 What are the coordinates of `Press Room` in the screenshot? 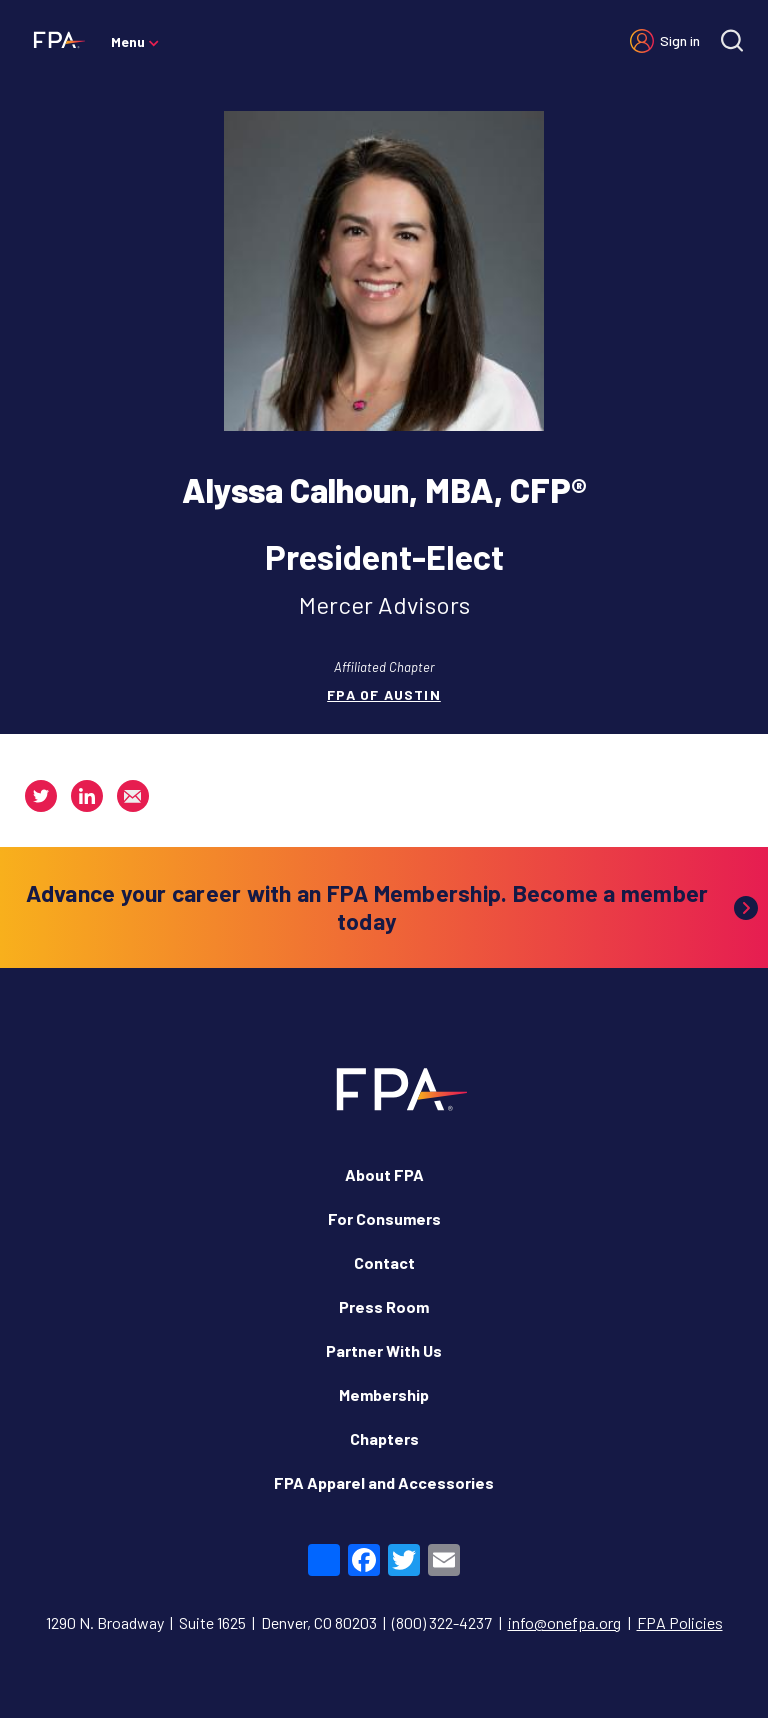 It's located at (384, 1306).